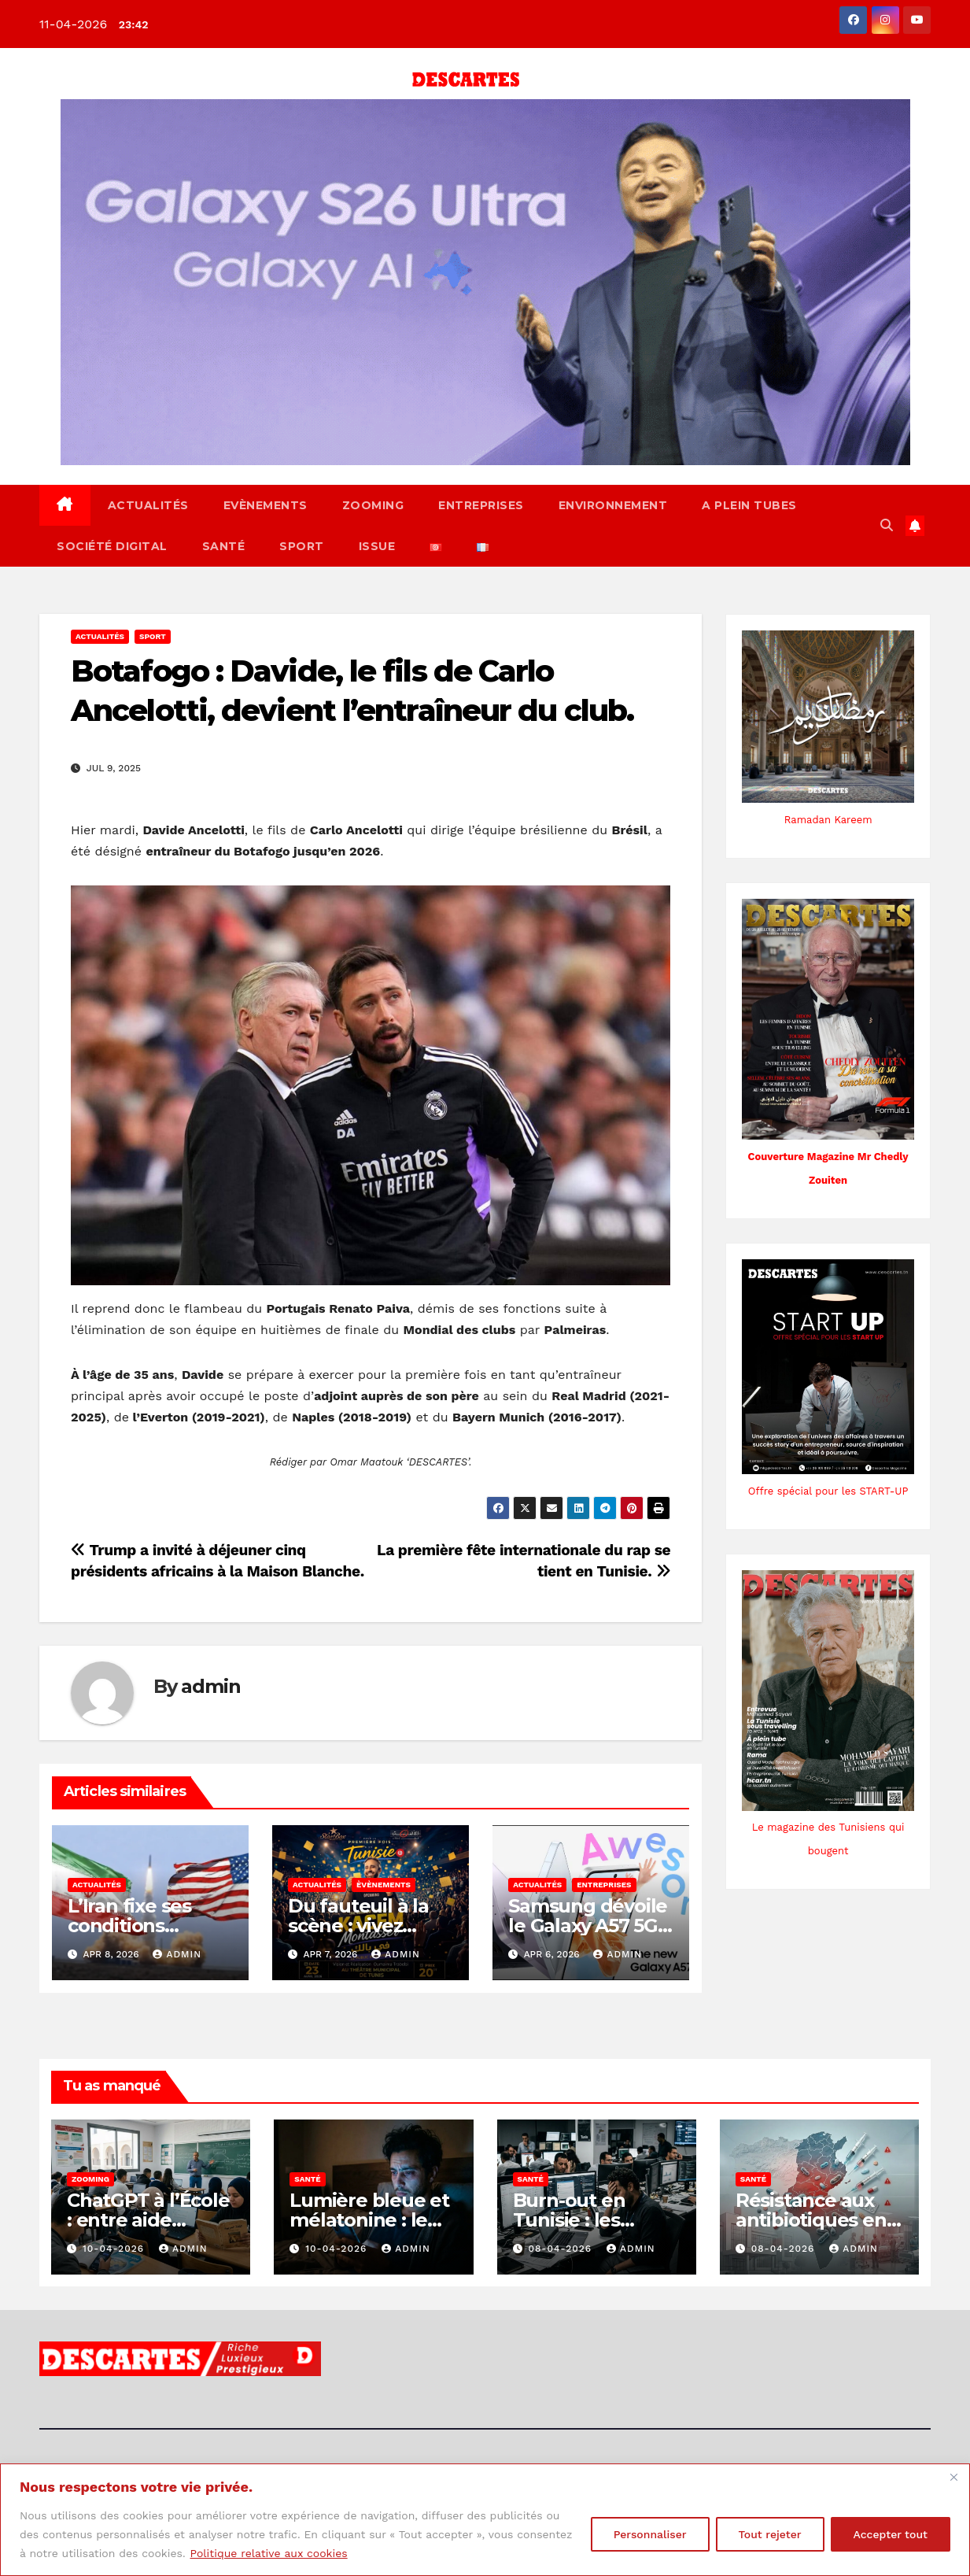 The image size is (970, 2576). I want to click on ISSUE, so click(377, 546).